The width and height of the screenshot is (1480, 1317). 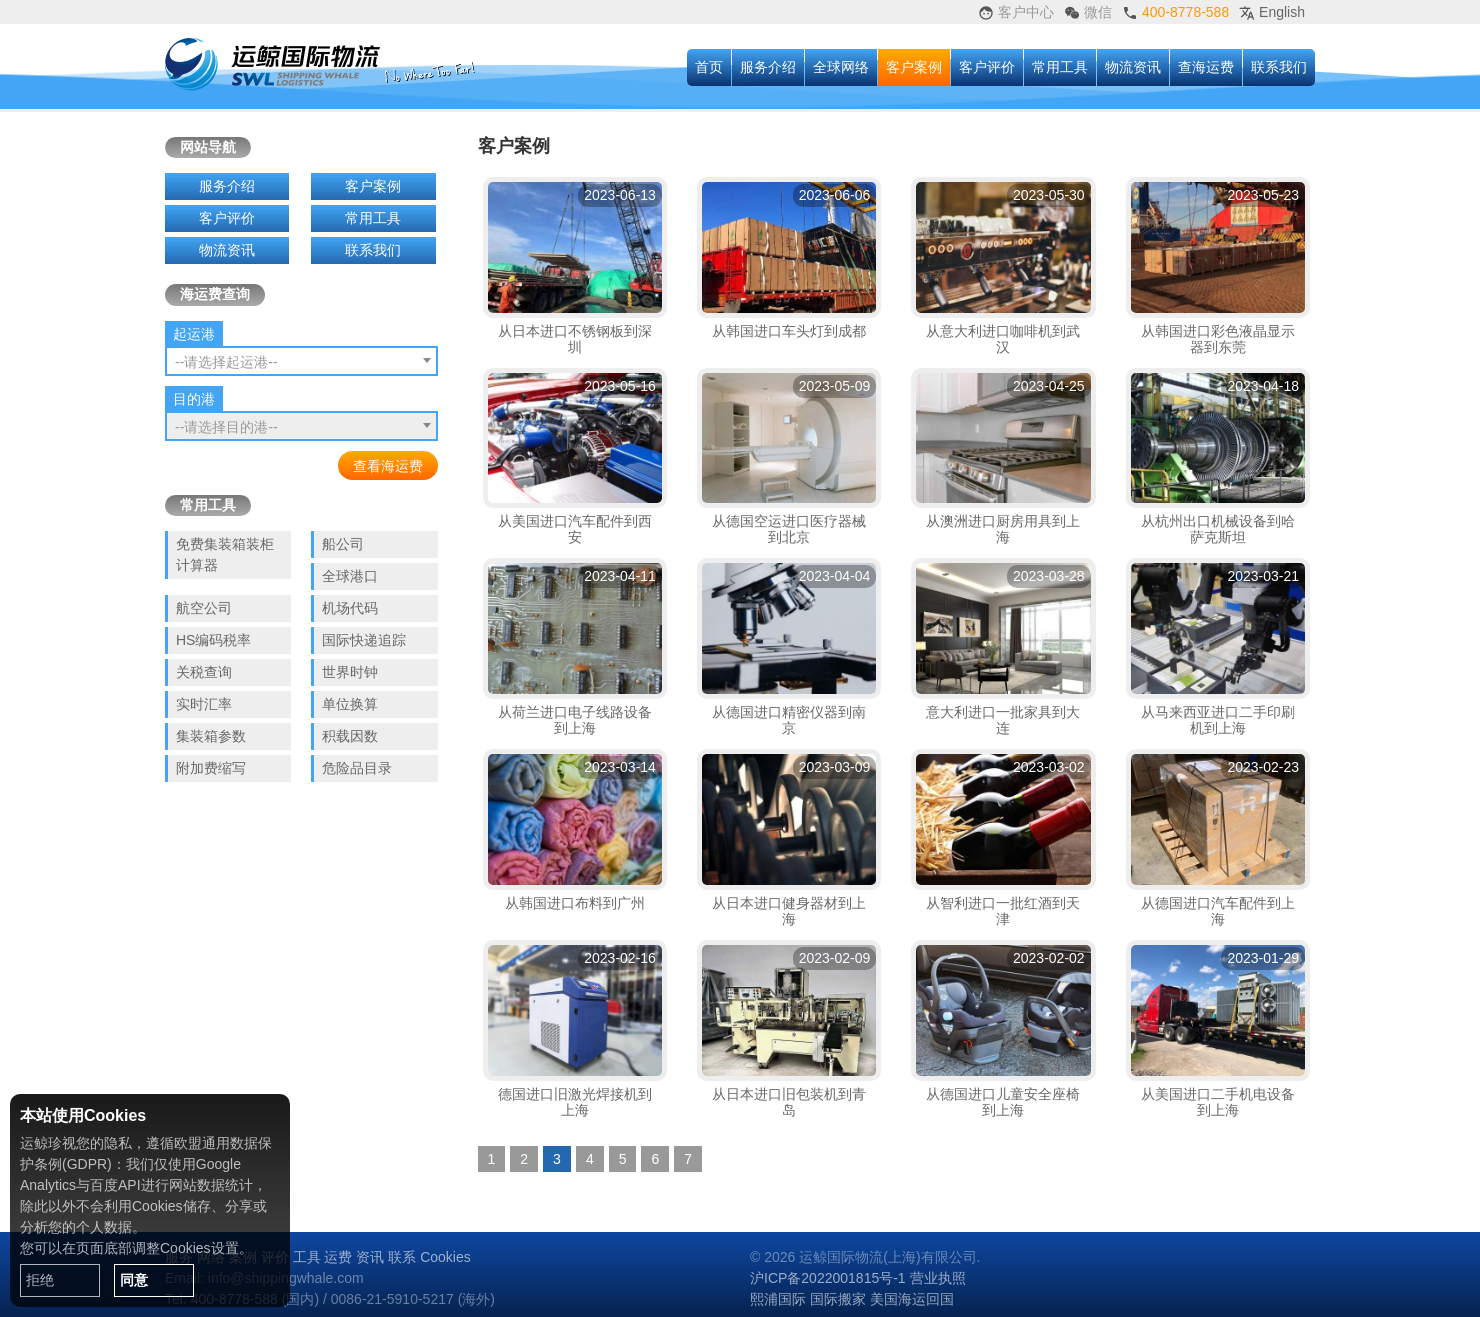 What do you see at coordinates (40, 1280) in the screenshot?
I see `拒绝` at bounding box center [40, 1280].